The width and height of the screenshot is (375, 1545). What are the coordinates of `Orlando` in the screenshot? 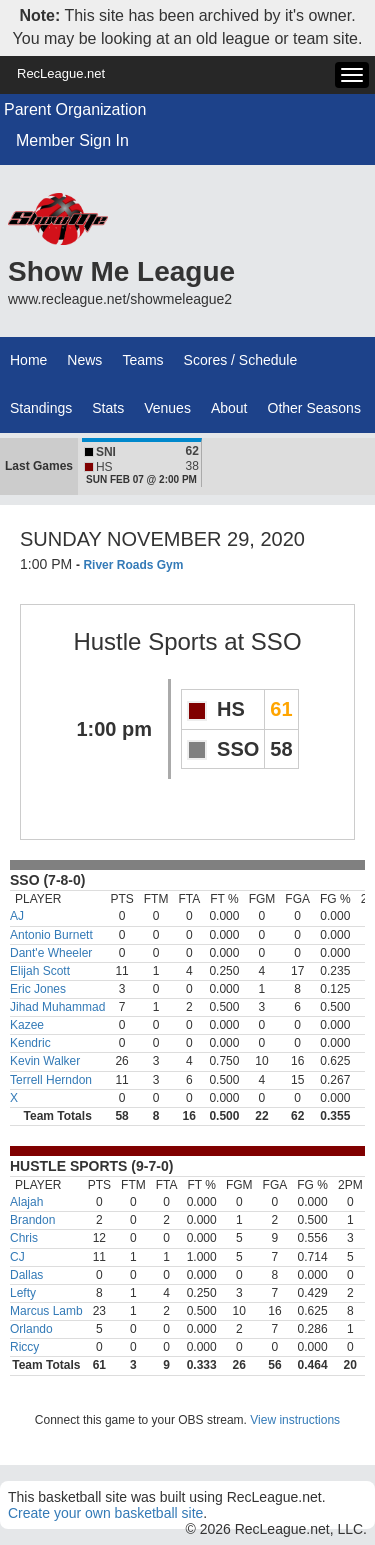 It's located at (31, 1329).